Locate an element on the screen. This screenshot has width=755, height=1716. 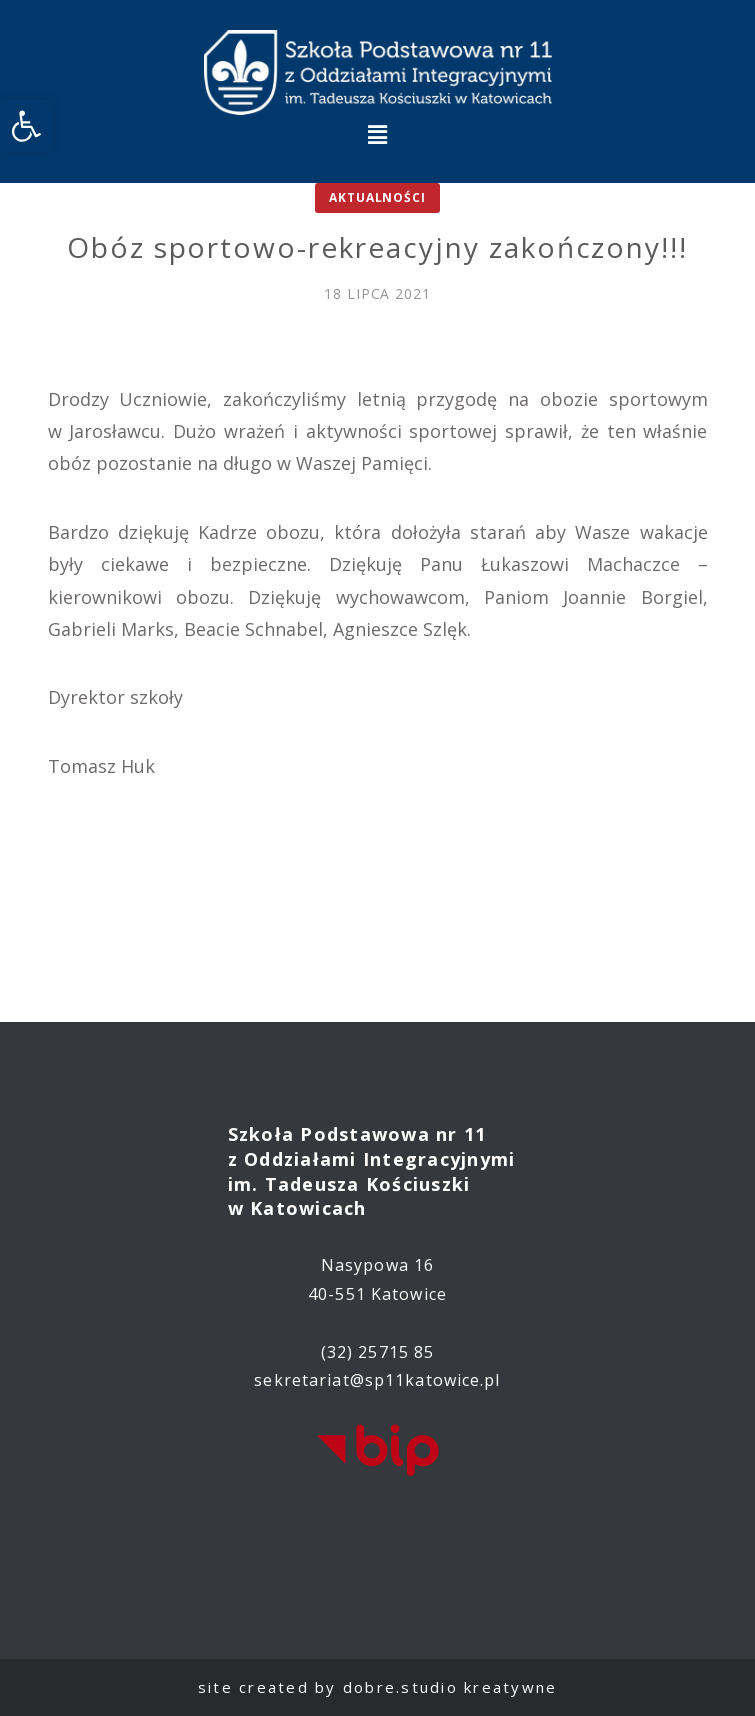
[button] is located at coordinates (377, 134).